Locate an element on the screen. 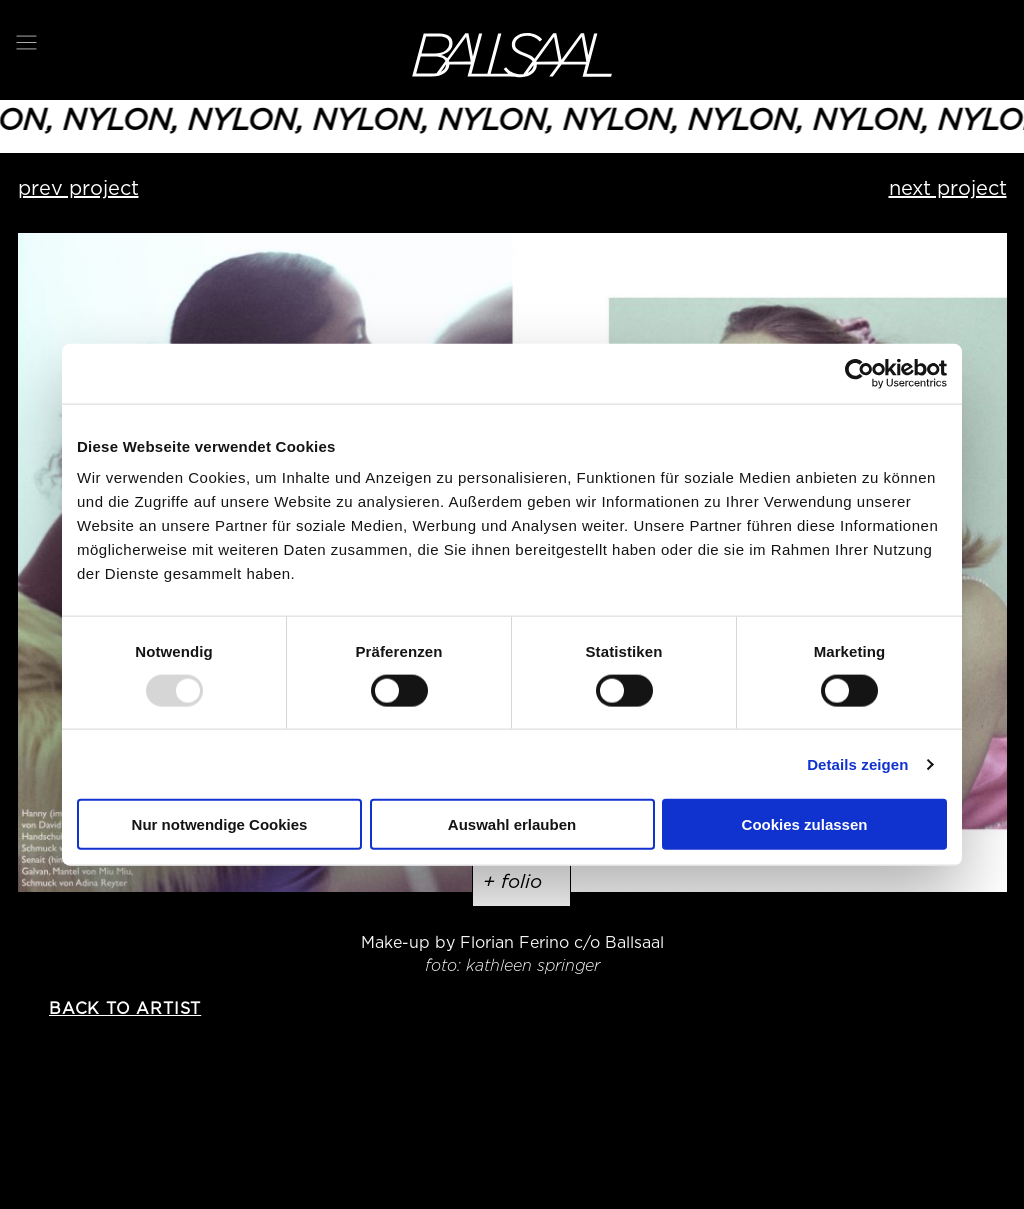  next project is located at coordinates (948, 188).